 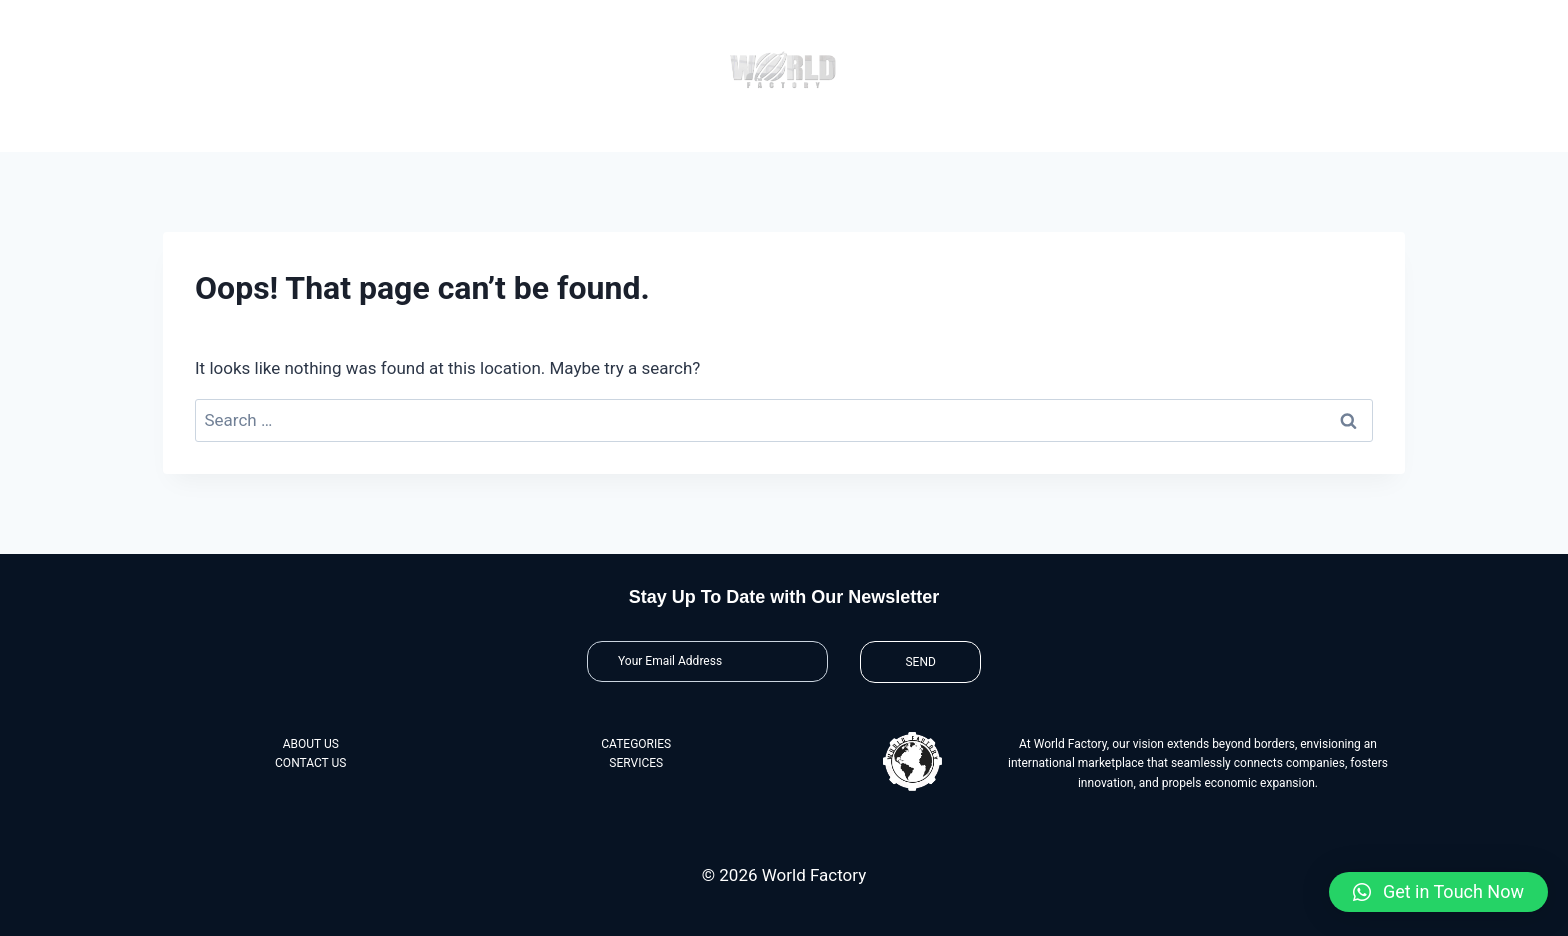 What do you see at coordinates (1389, 15) in the screenshot?
I see `[View Search Form]` at bounding box center [1389, 15].